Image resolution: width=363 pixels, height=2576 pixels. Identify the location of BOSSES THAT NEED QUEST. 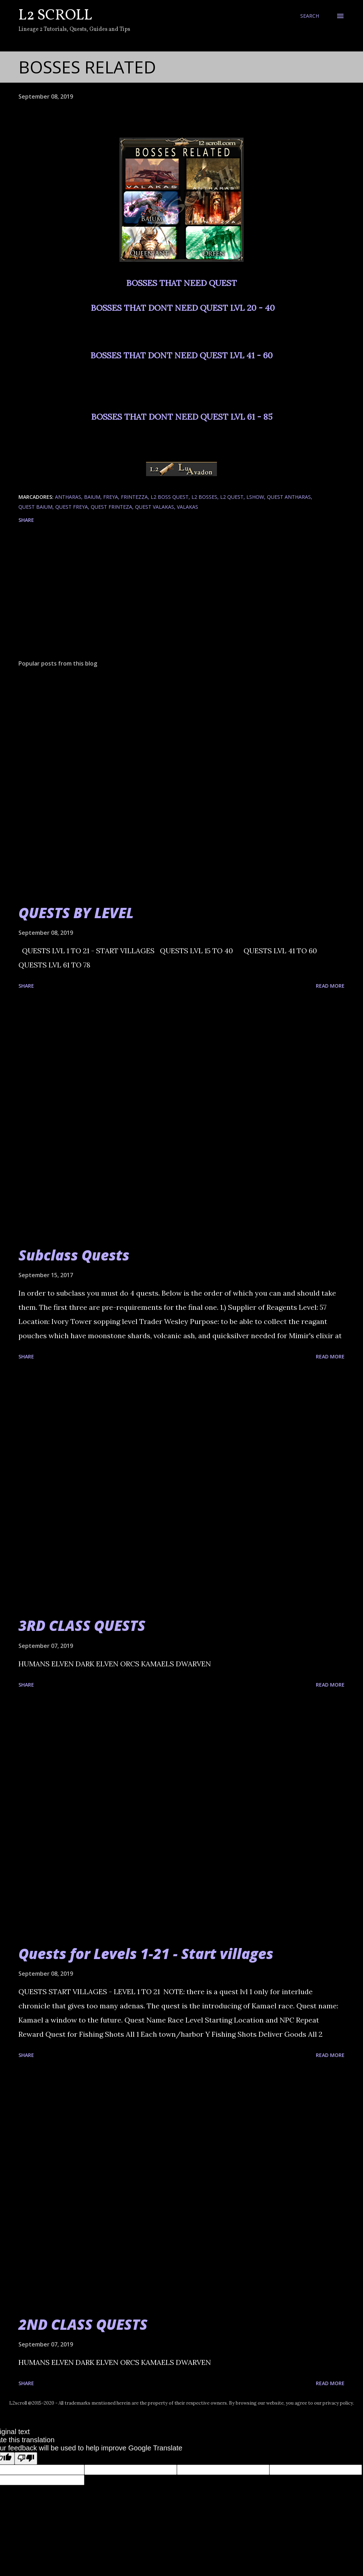
(181, 282).